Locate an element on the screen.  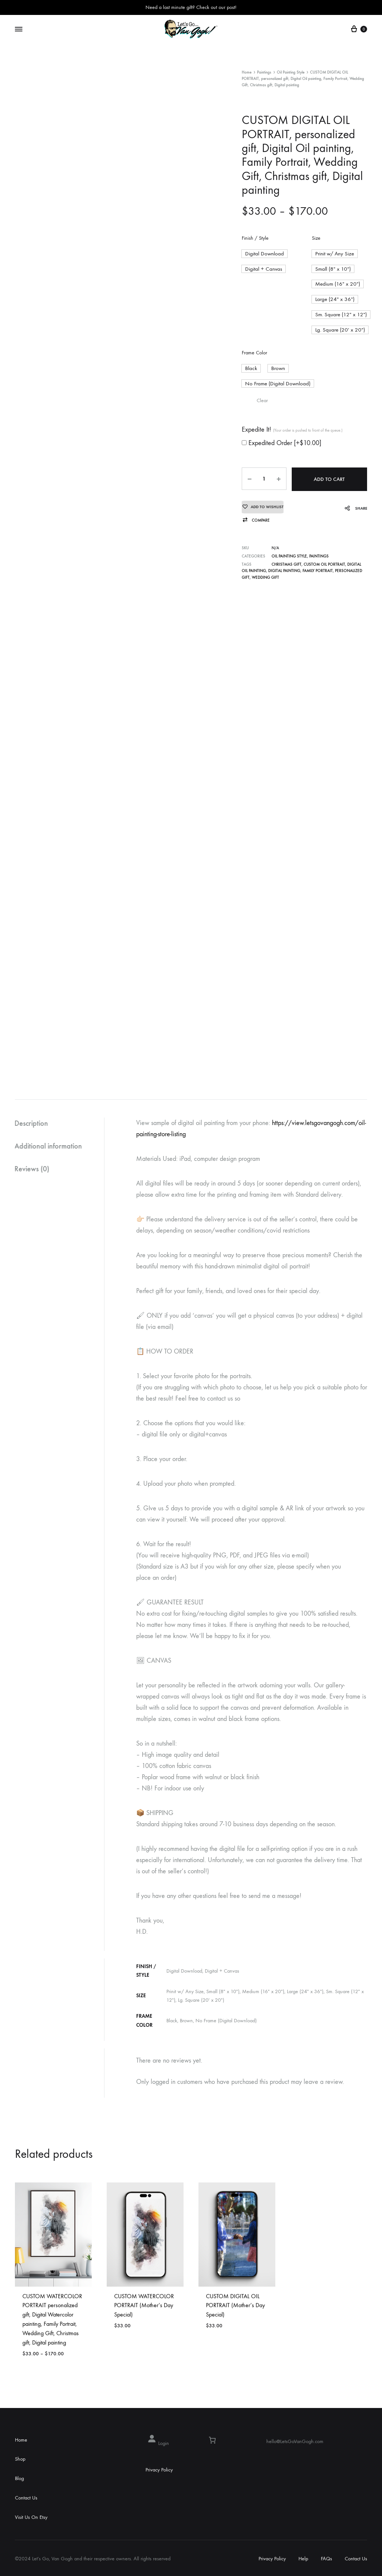
Home is located at coordinates (246, 72).